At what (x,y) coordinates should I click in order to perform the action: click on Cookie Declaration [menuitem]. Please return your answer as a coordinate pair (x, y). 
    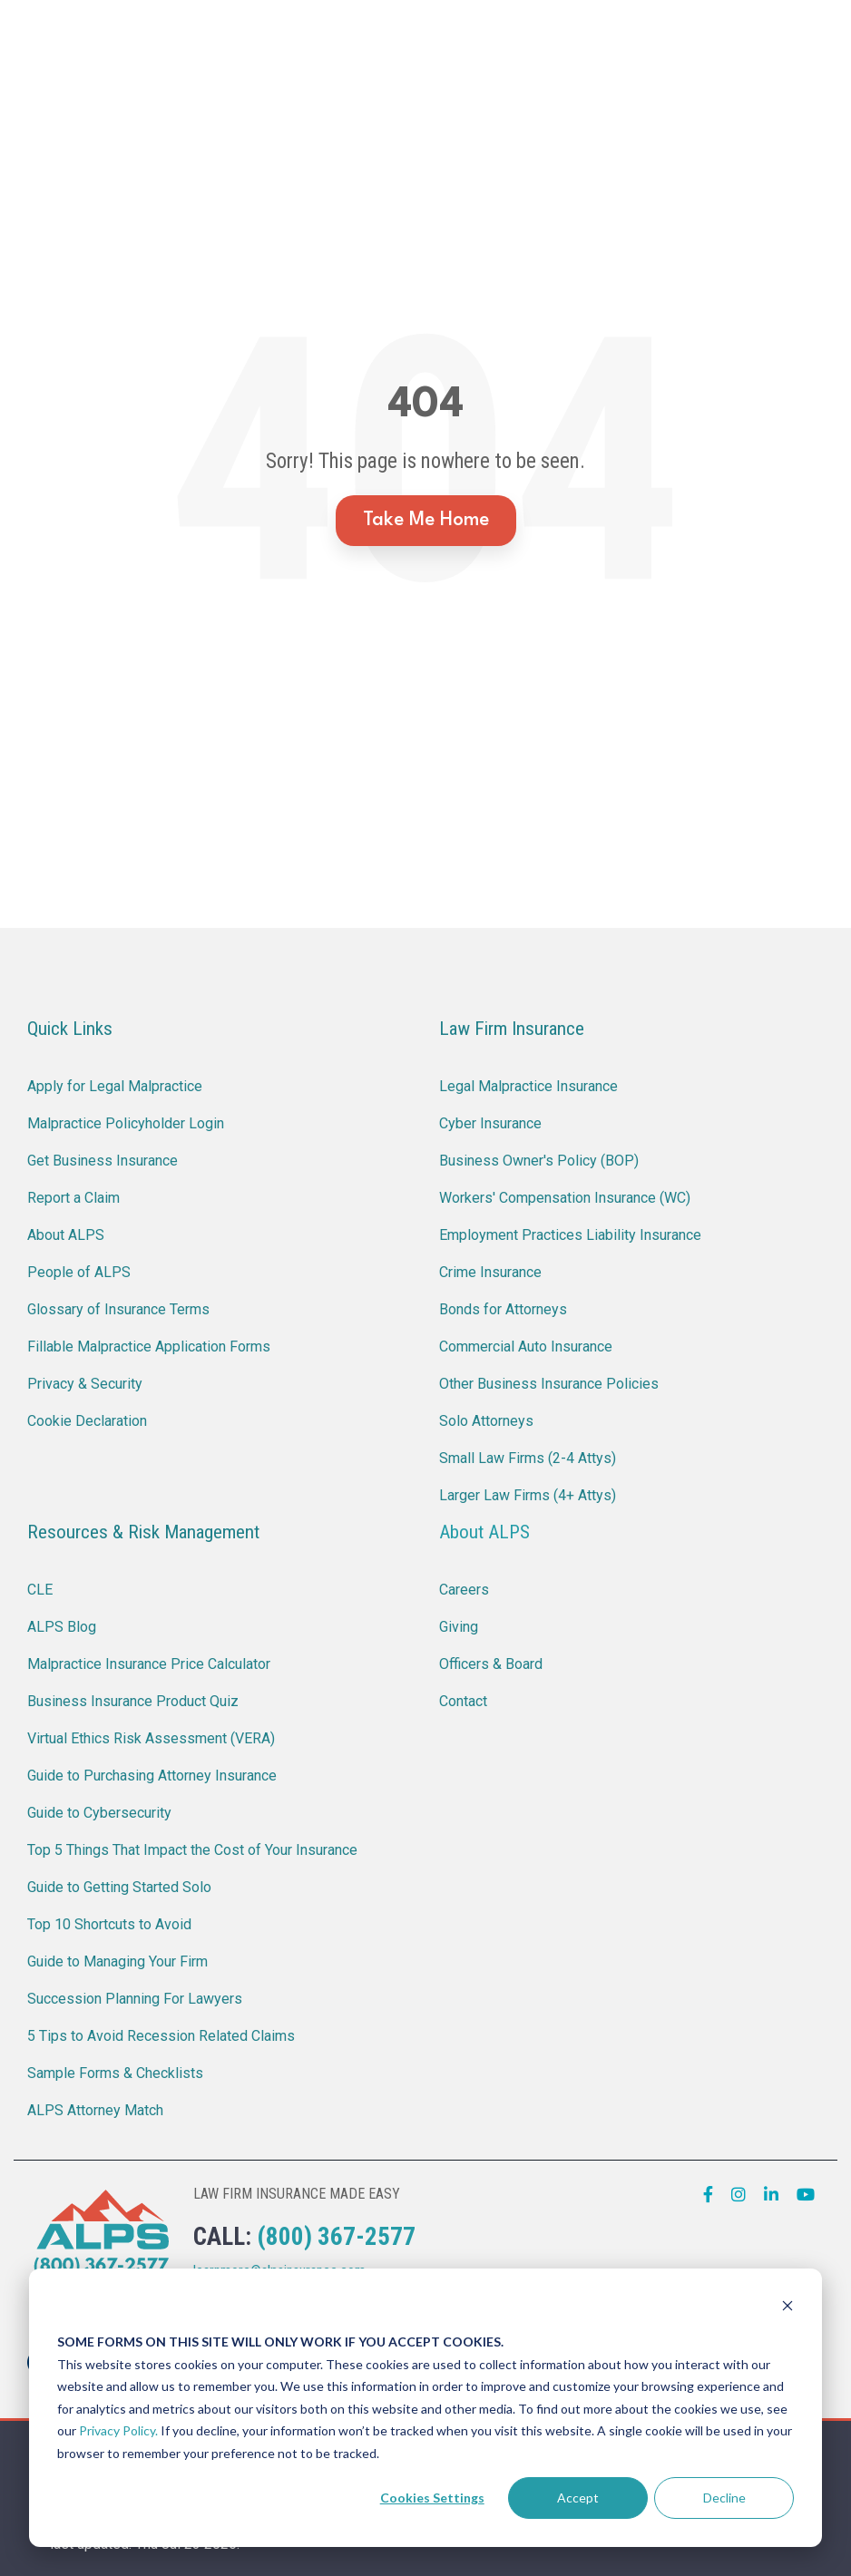
    Looking at the image, I should click on (87, 1420).